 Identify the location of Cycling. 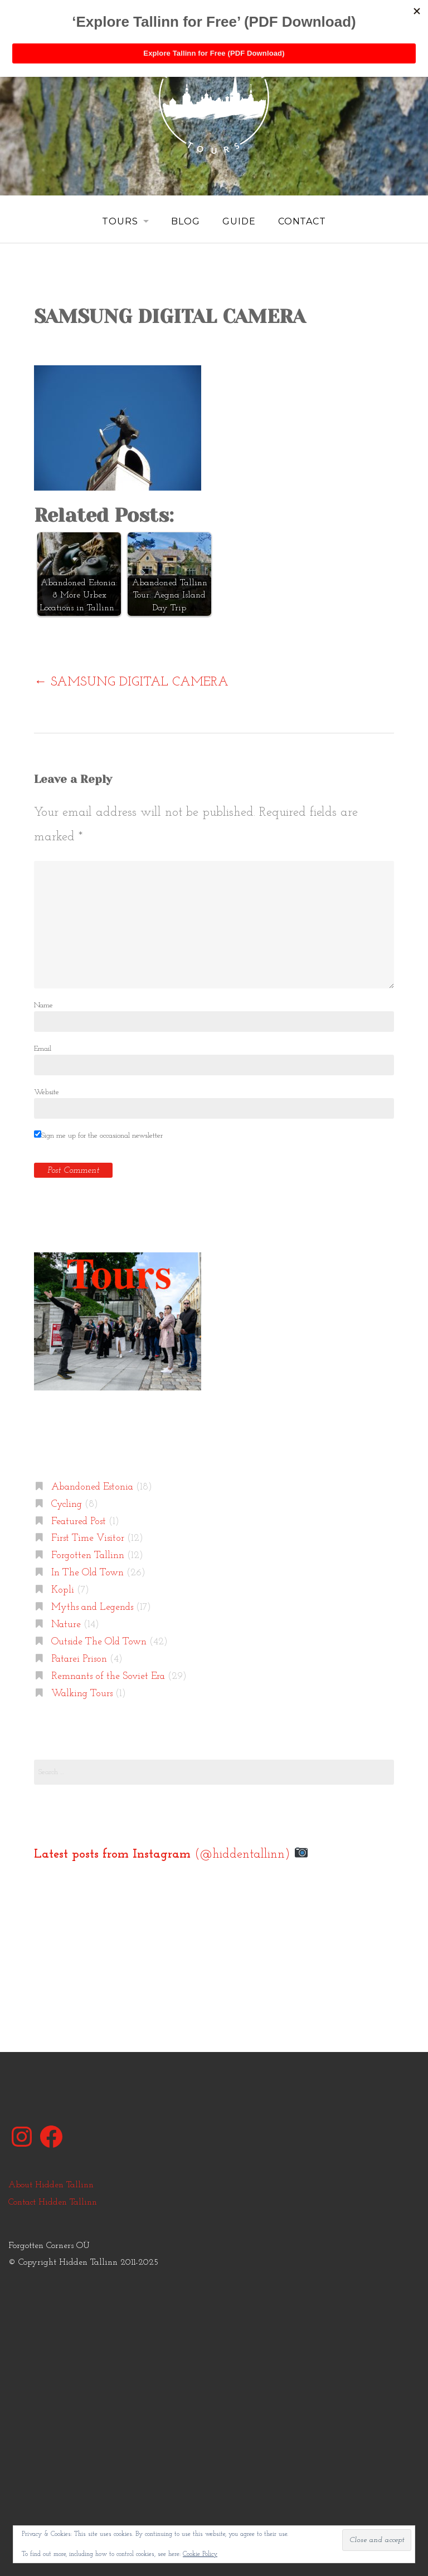
(66, 1504).